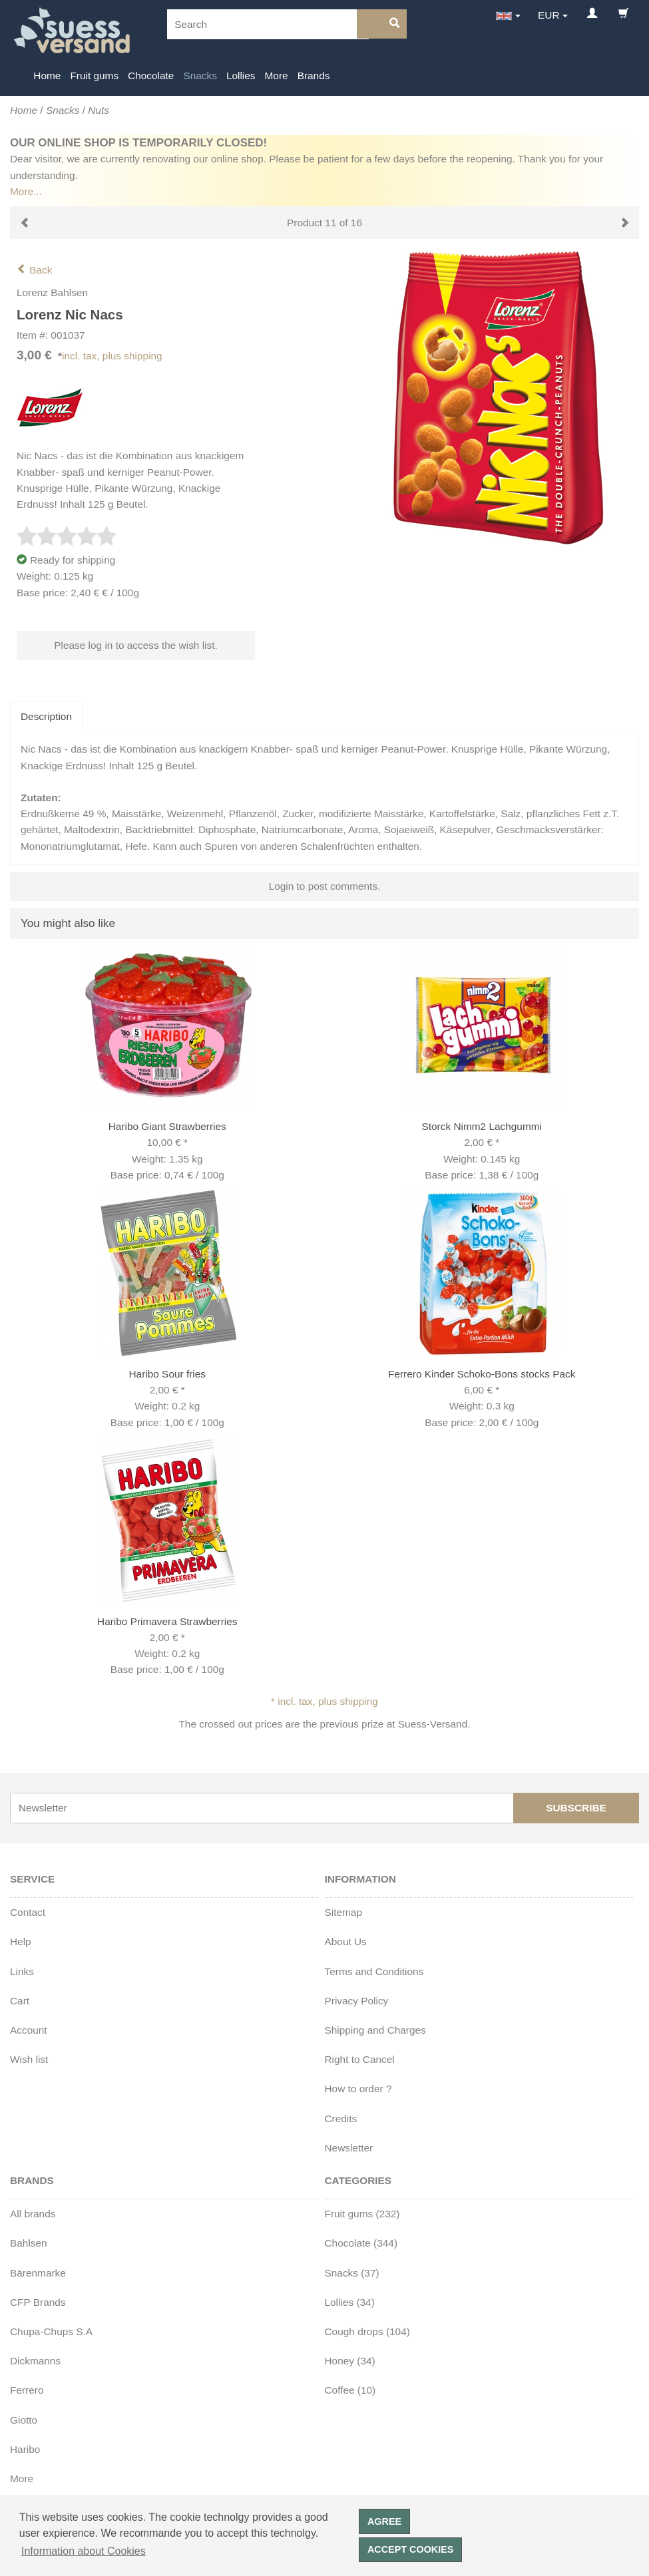  What do you see at coordinates (276, 75) in the screenshot?
I see `More` at bounding box center [276, 75].